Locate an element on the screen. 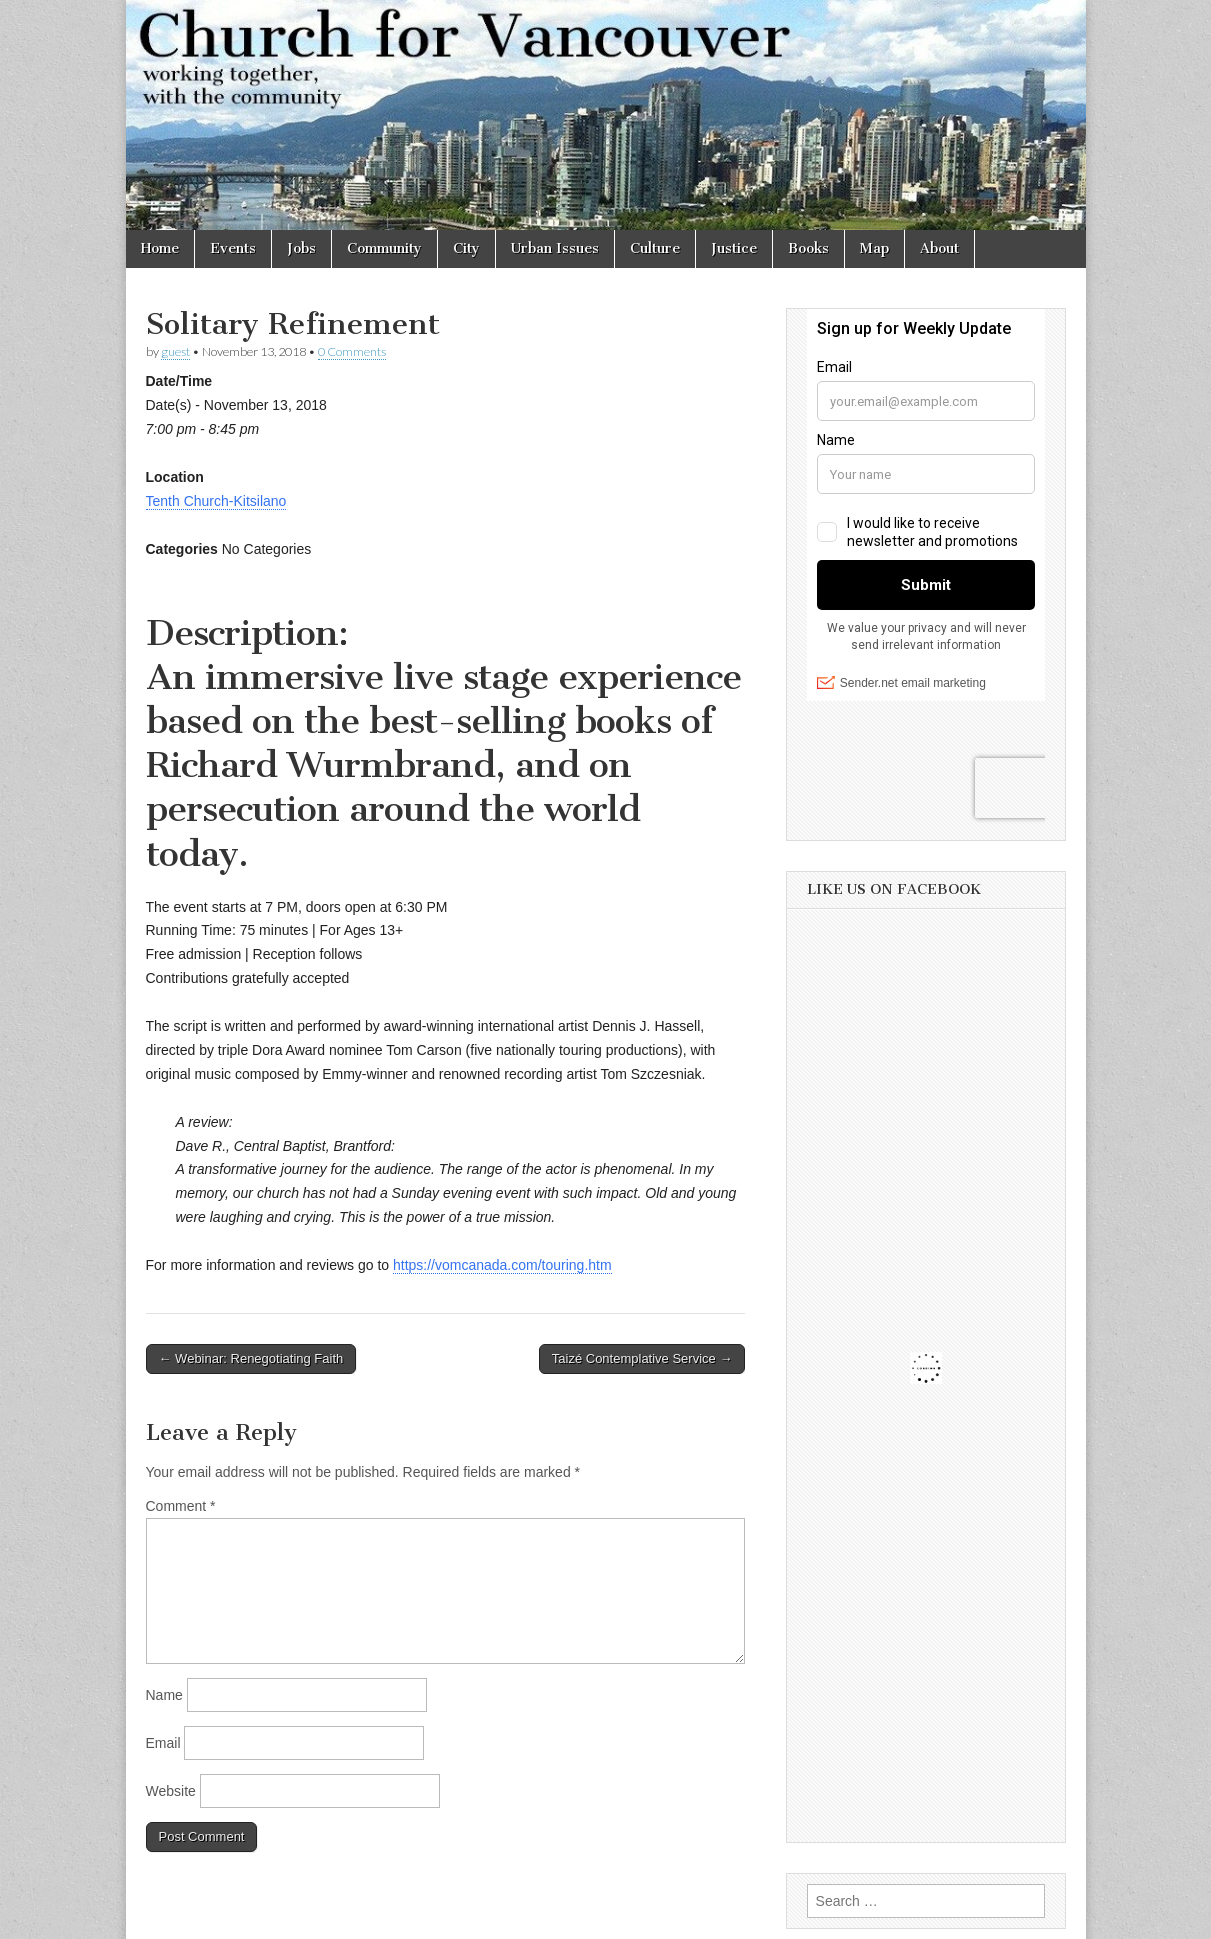  Church for Vancouver is located at coordinates (299, 1917).